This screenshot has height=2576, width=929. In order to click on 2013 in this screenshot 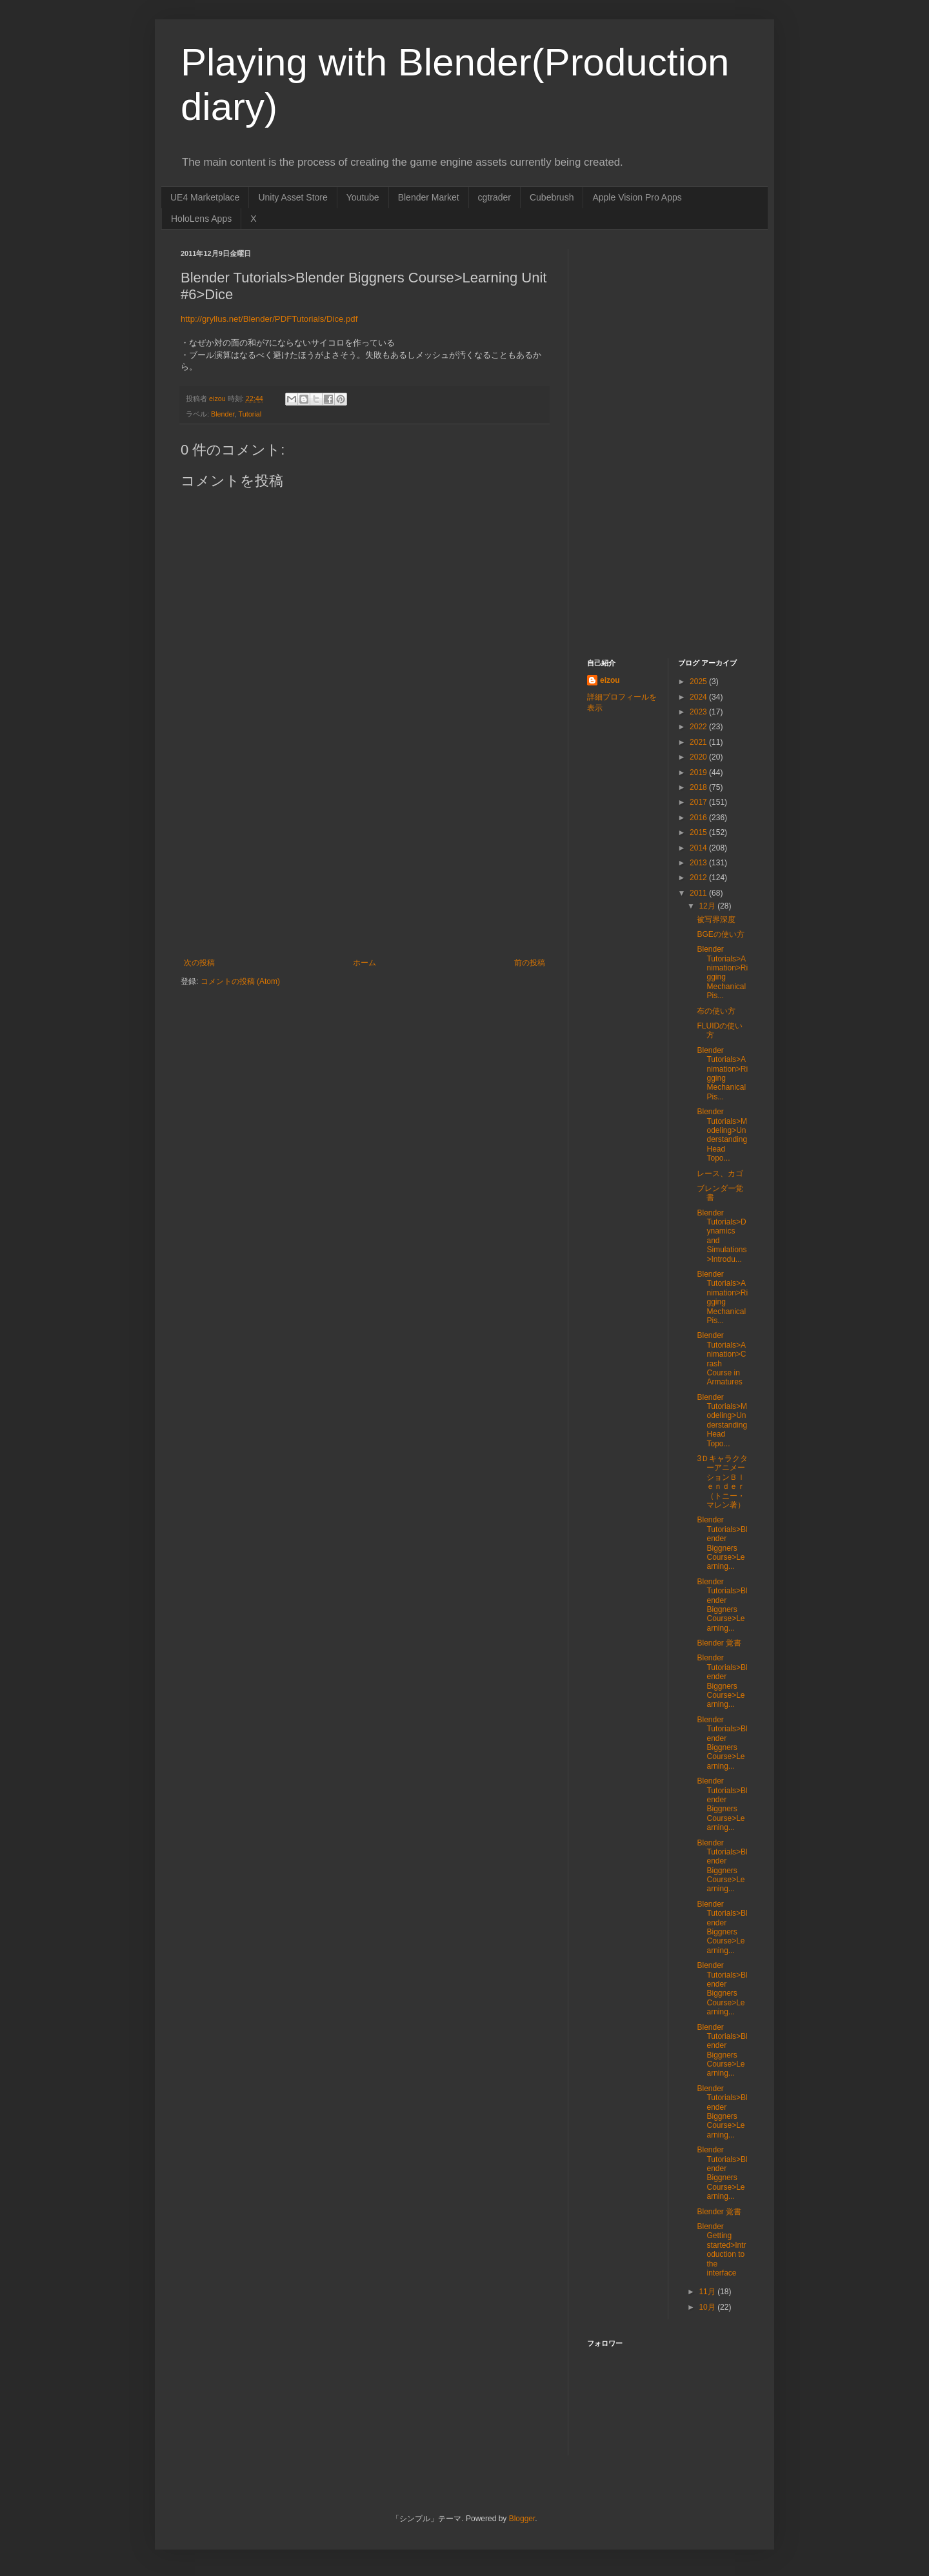, I will do `click(699, 862)`.